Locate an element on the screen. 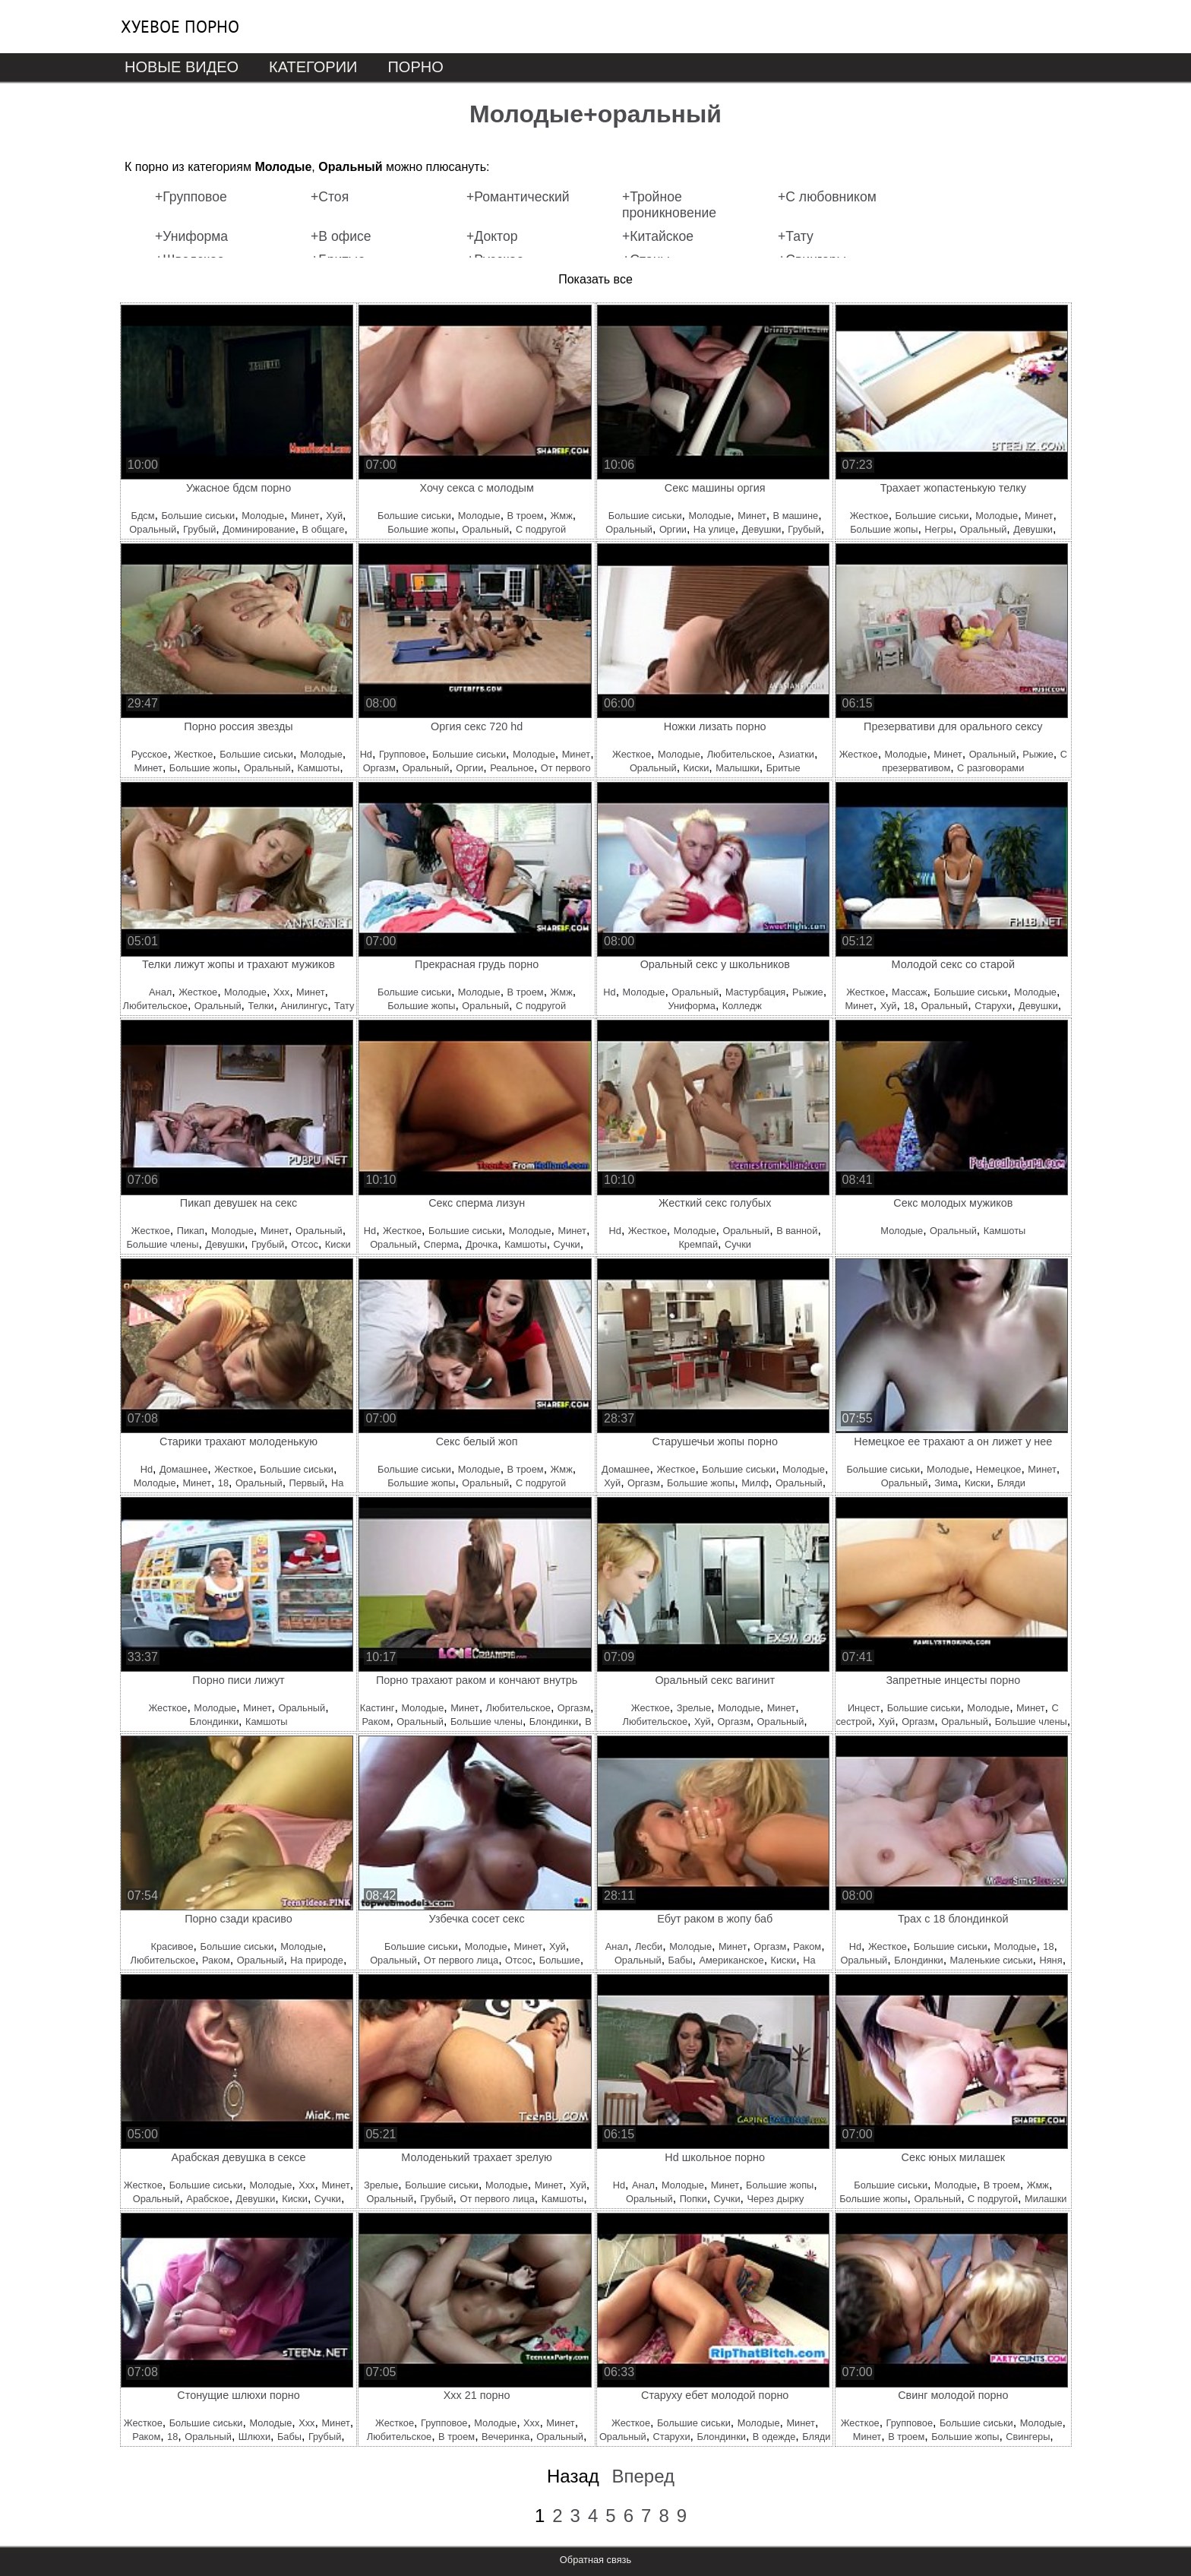 The width and height of the screenshot is (1191, 2576). +Стоя is located at coordinates (330, 196).